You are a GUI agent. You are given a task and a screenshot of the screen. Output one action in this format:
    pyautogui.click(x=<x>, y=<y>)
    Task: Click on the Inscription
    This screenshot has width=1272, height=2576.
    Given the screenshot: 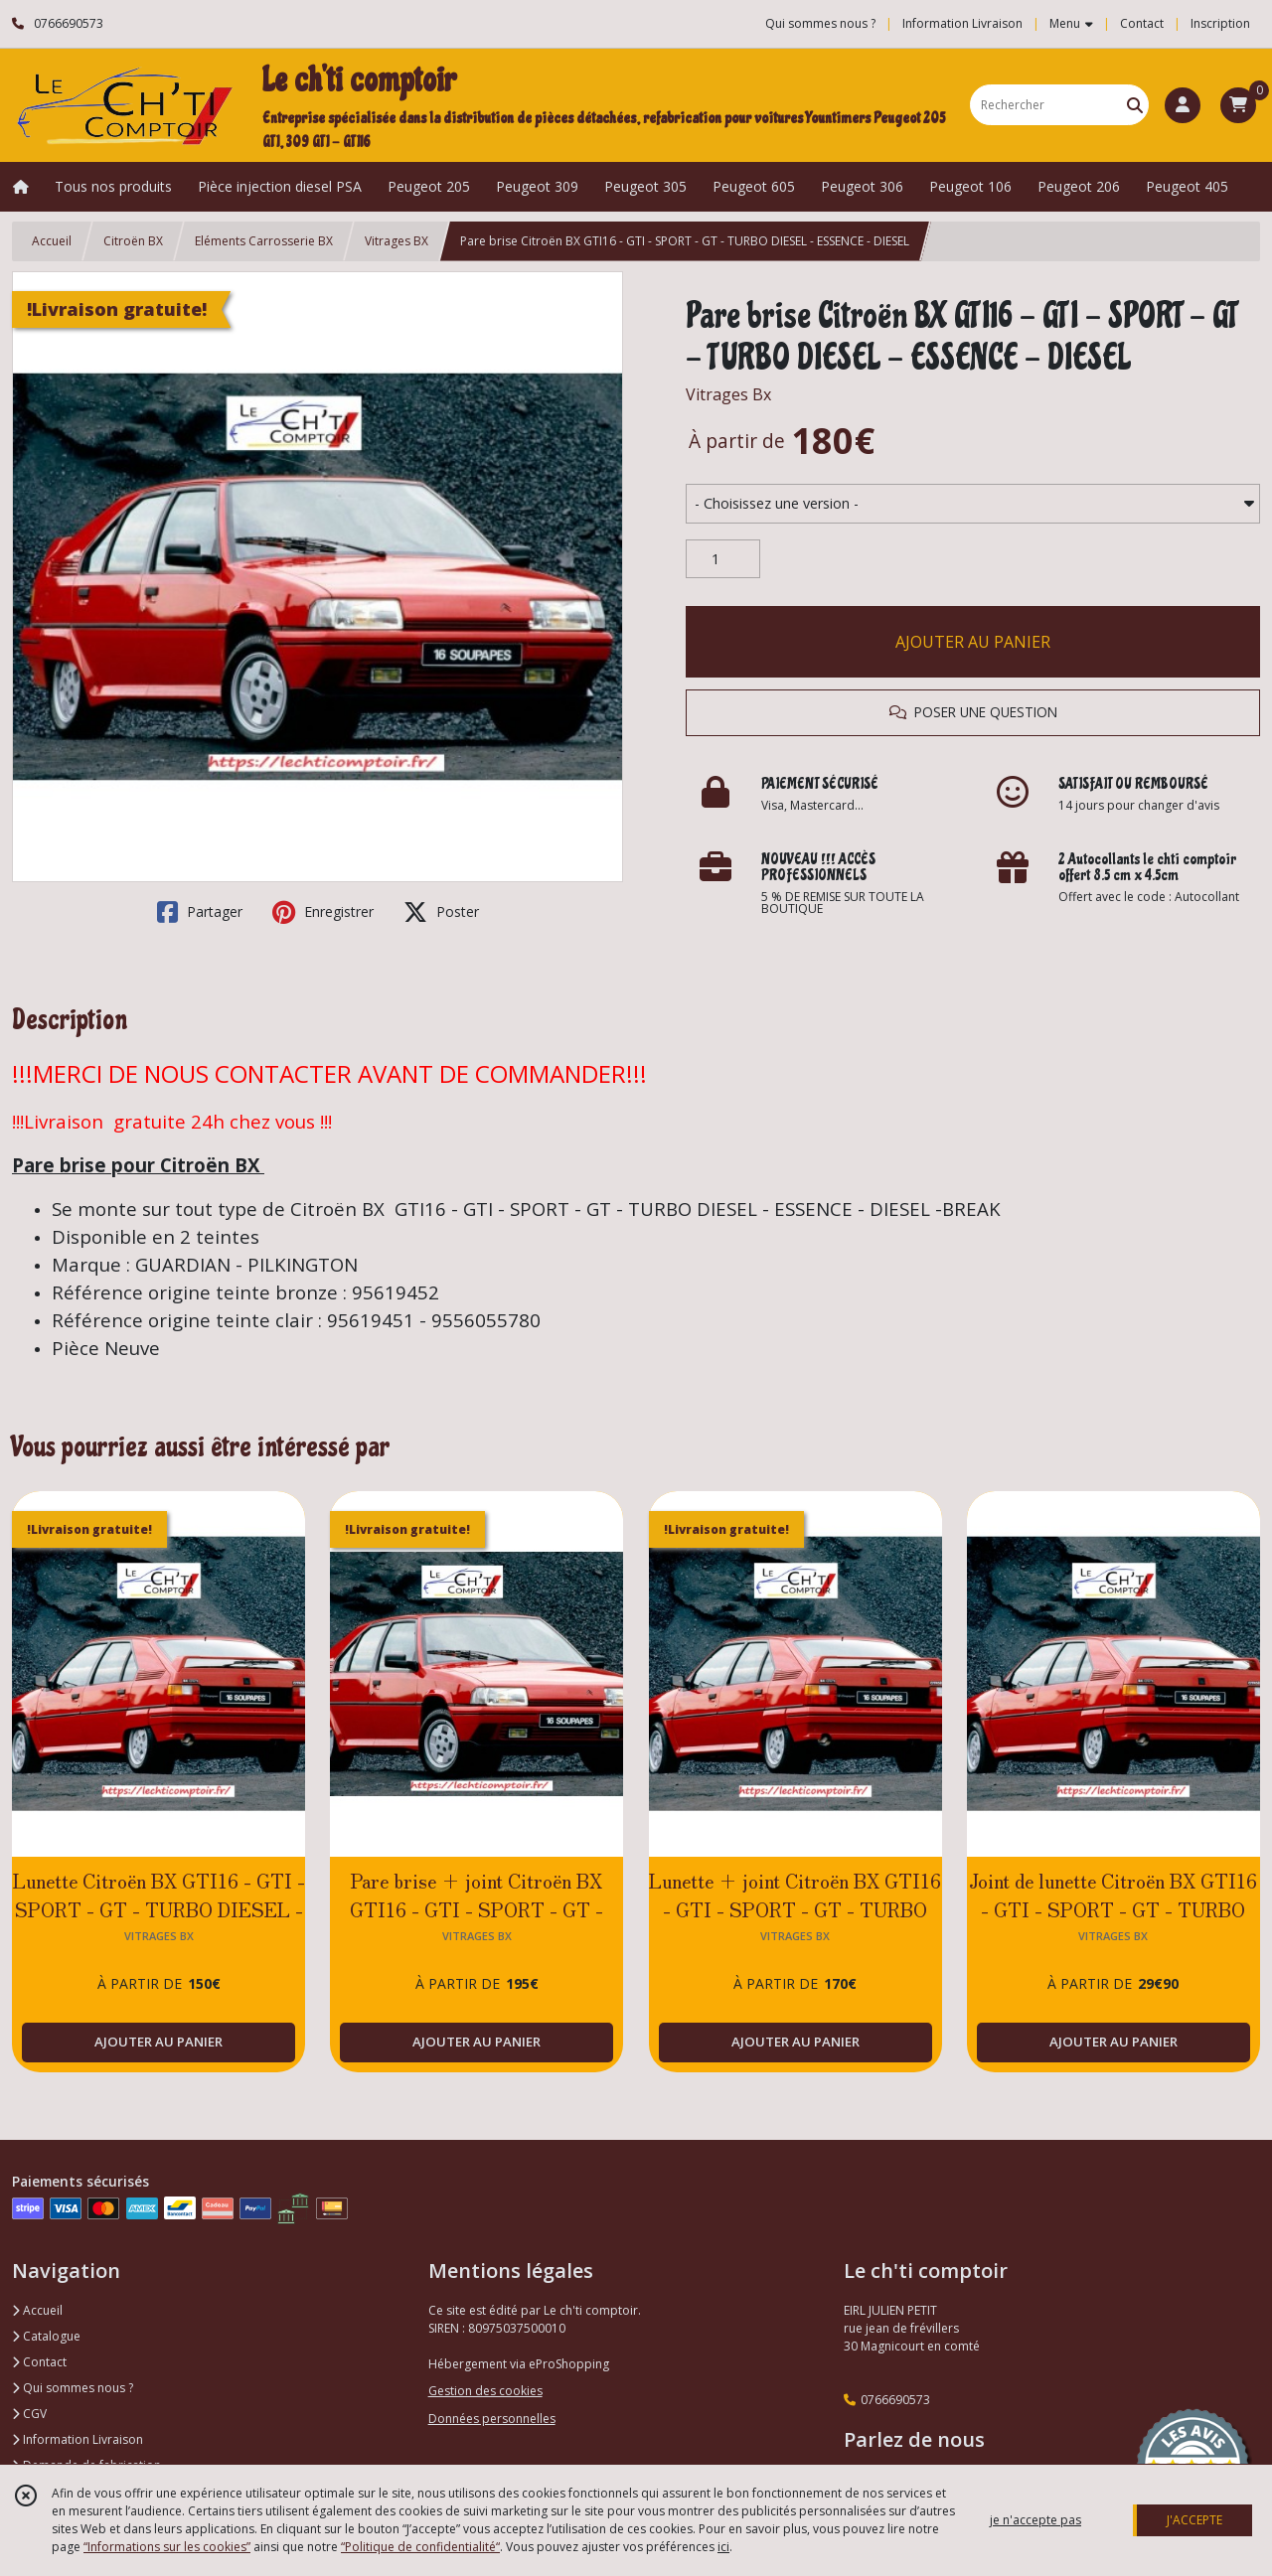 What is the action you would take?
    pyautogui.click(x=1220, y=23)
    